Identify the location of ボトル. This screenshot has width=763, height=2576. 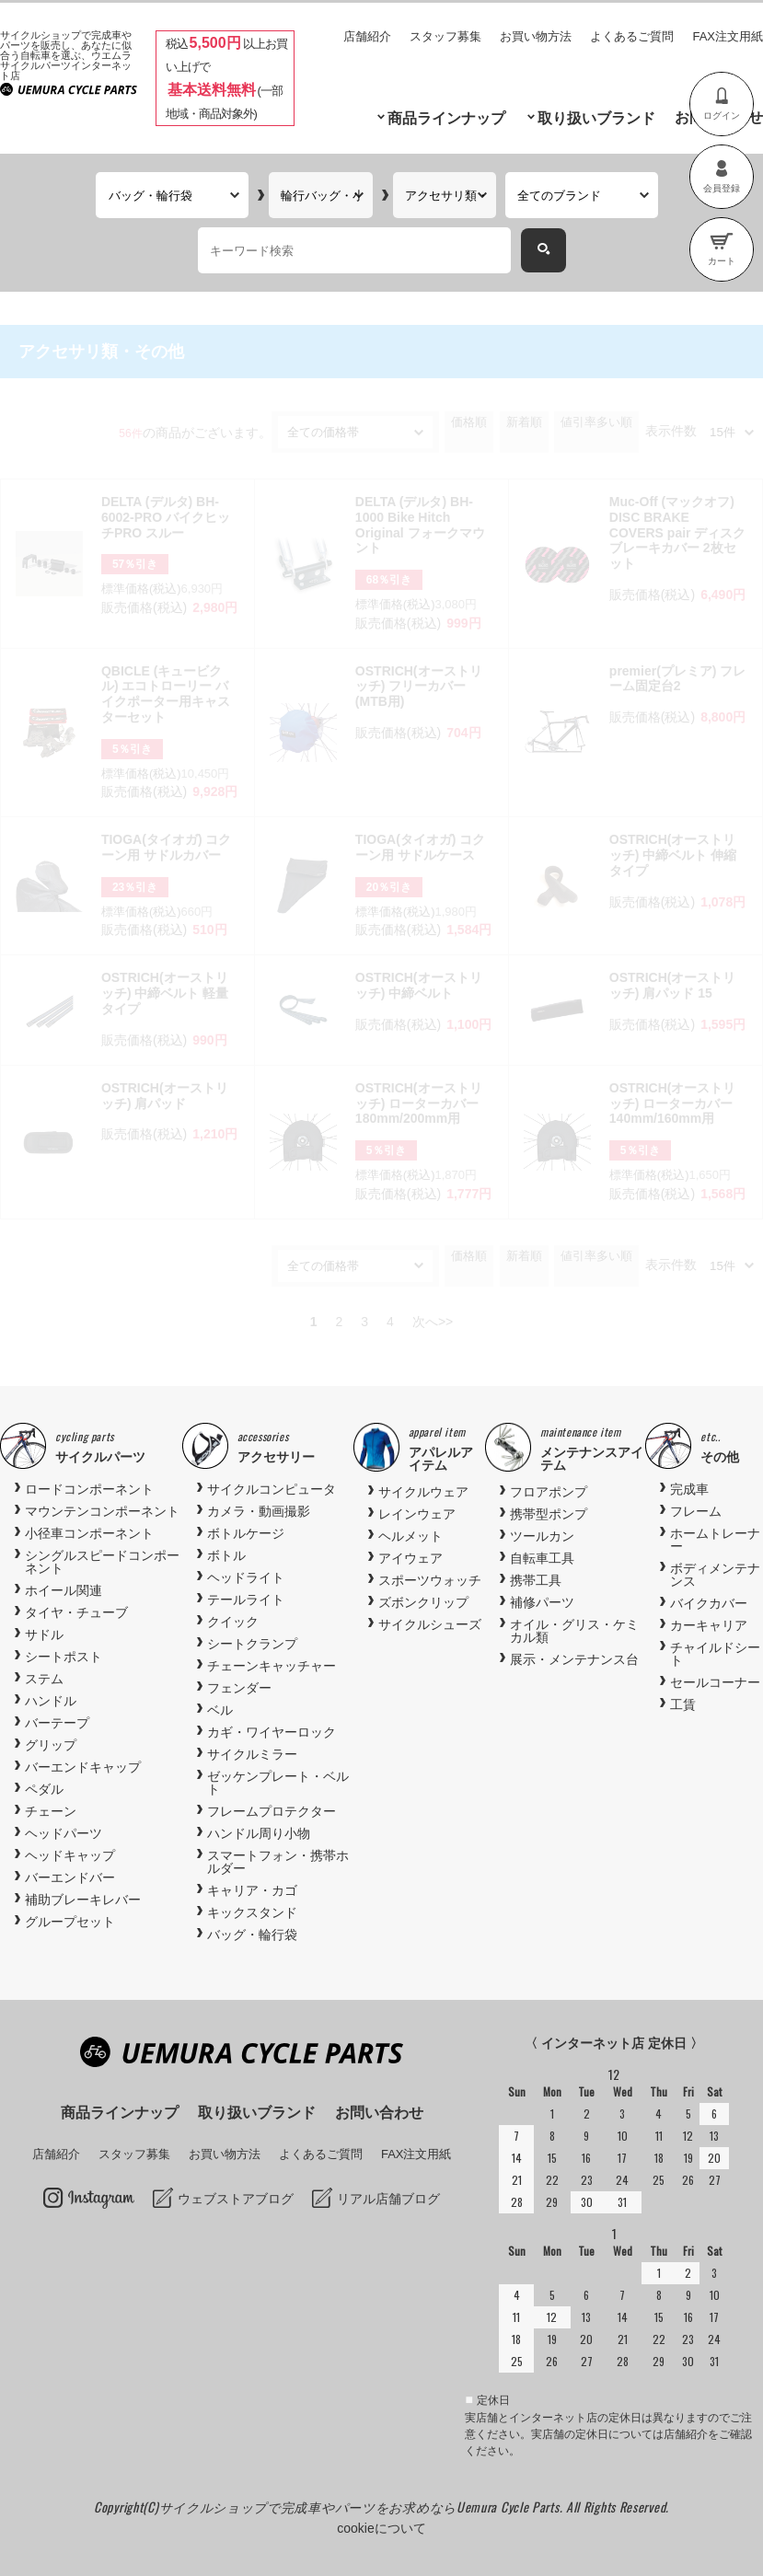
(226, 1555).